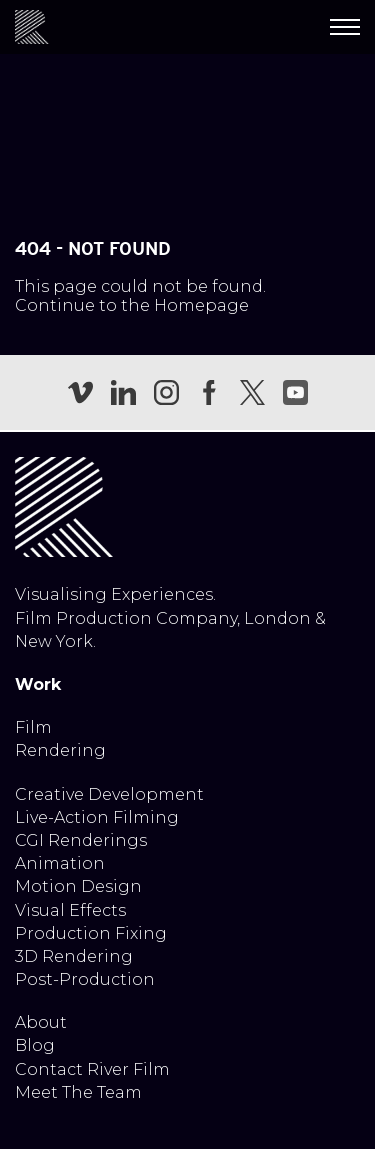 Image resolution: width=375 pixels, height=1149 pixels. What do you see at coordinates (78, 1092) in the screenshot?
I see `Meet The Team` at bounding box center [78, 1092].